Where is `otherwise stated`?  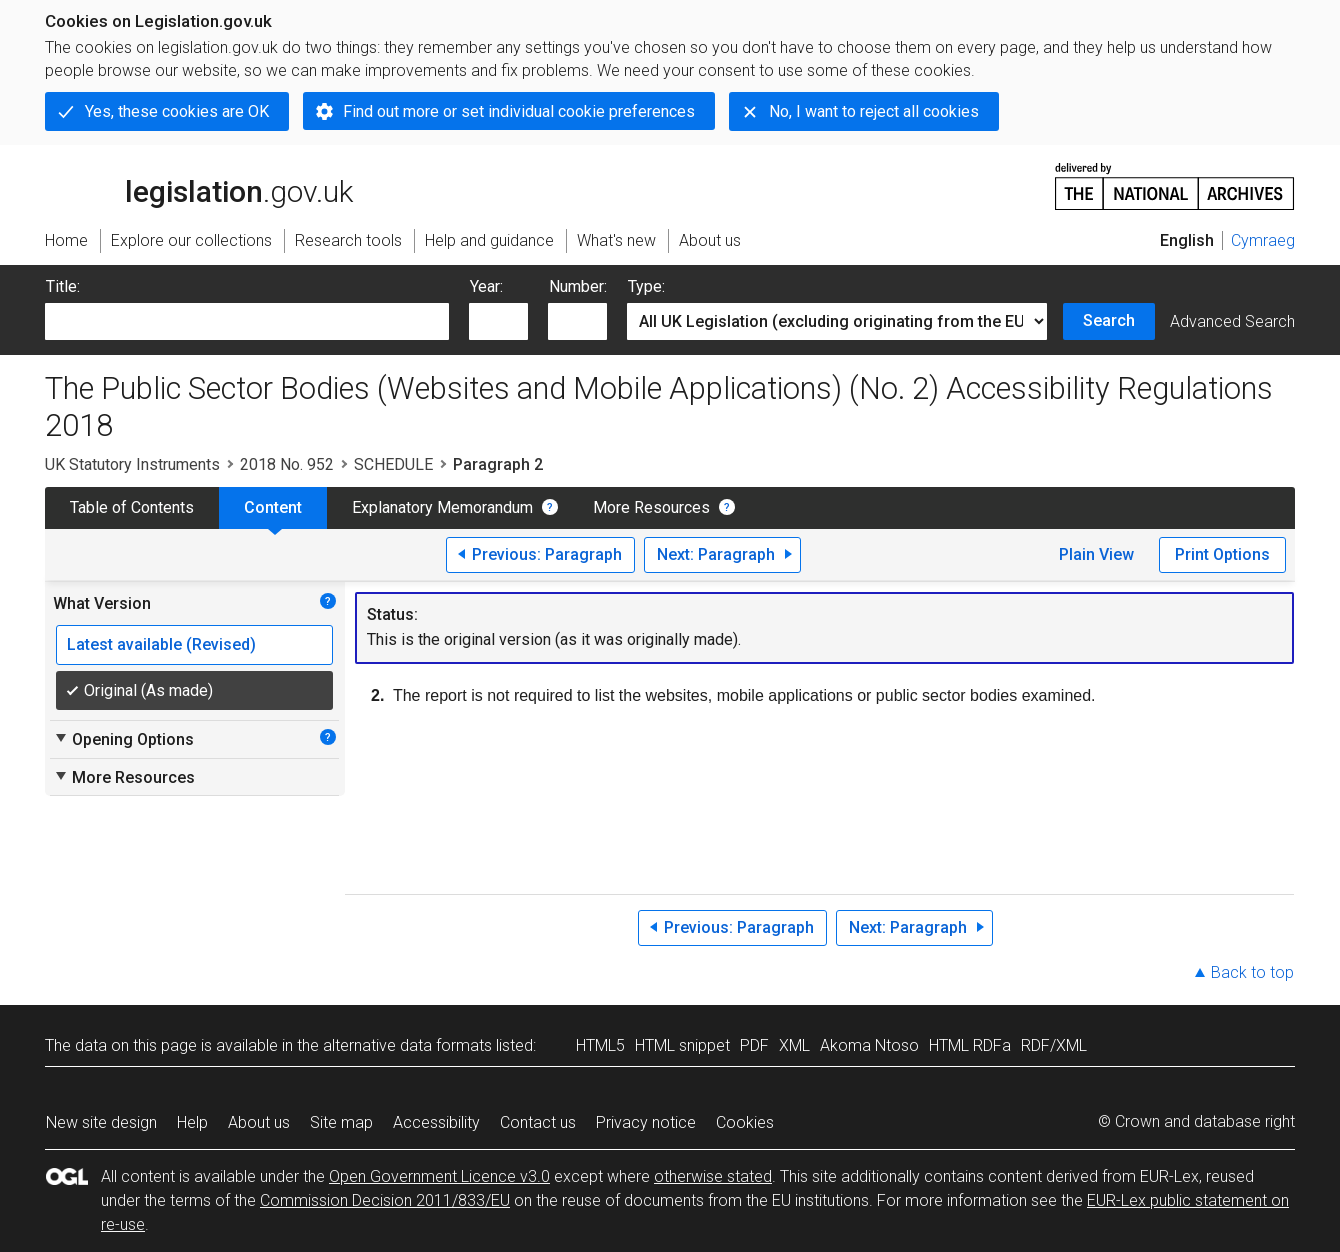 otherwise stated is located at coordinates (713, 1176).